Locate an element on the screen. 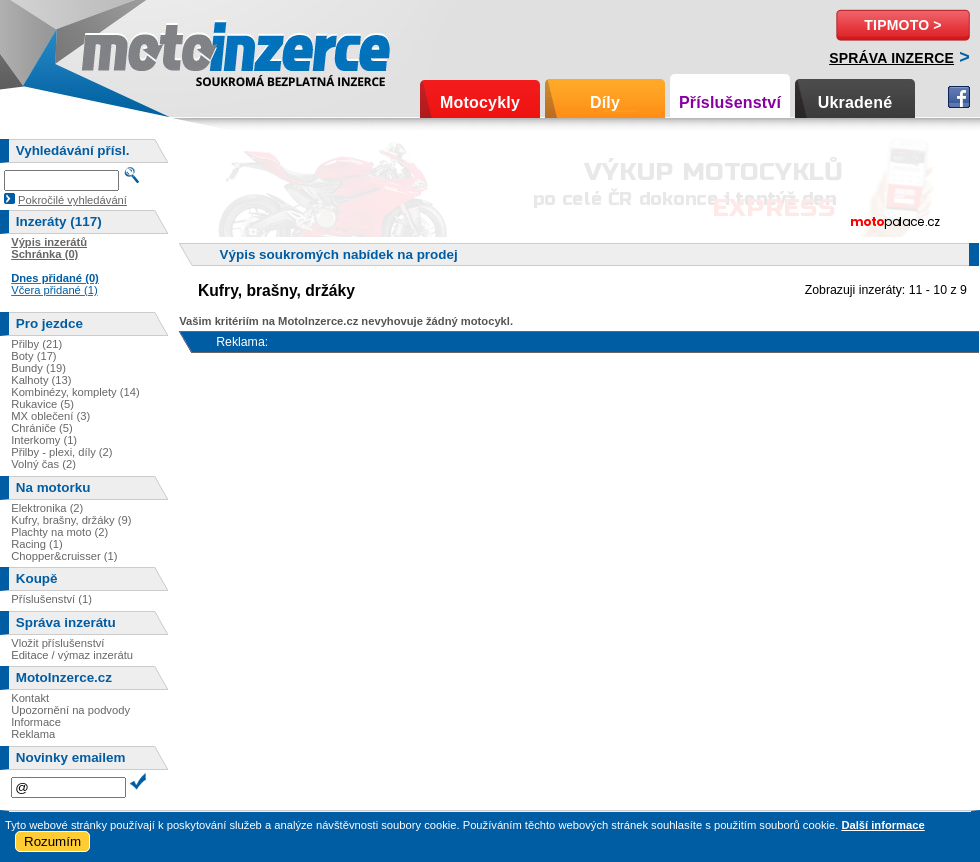 The image size is (980, 862). Přilby (21) is located at coordinates (36, 344).